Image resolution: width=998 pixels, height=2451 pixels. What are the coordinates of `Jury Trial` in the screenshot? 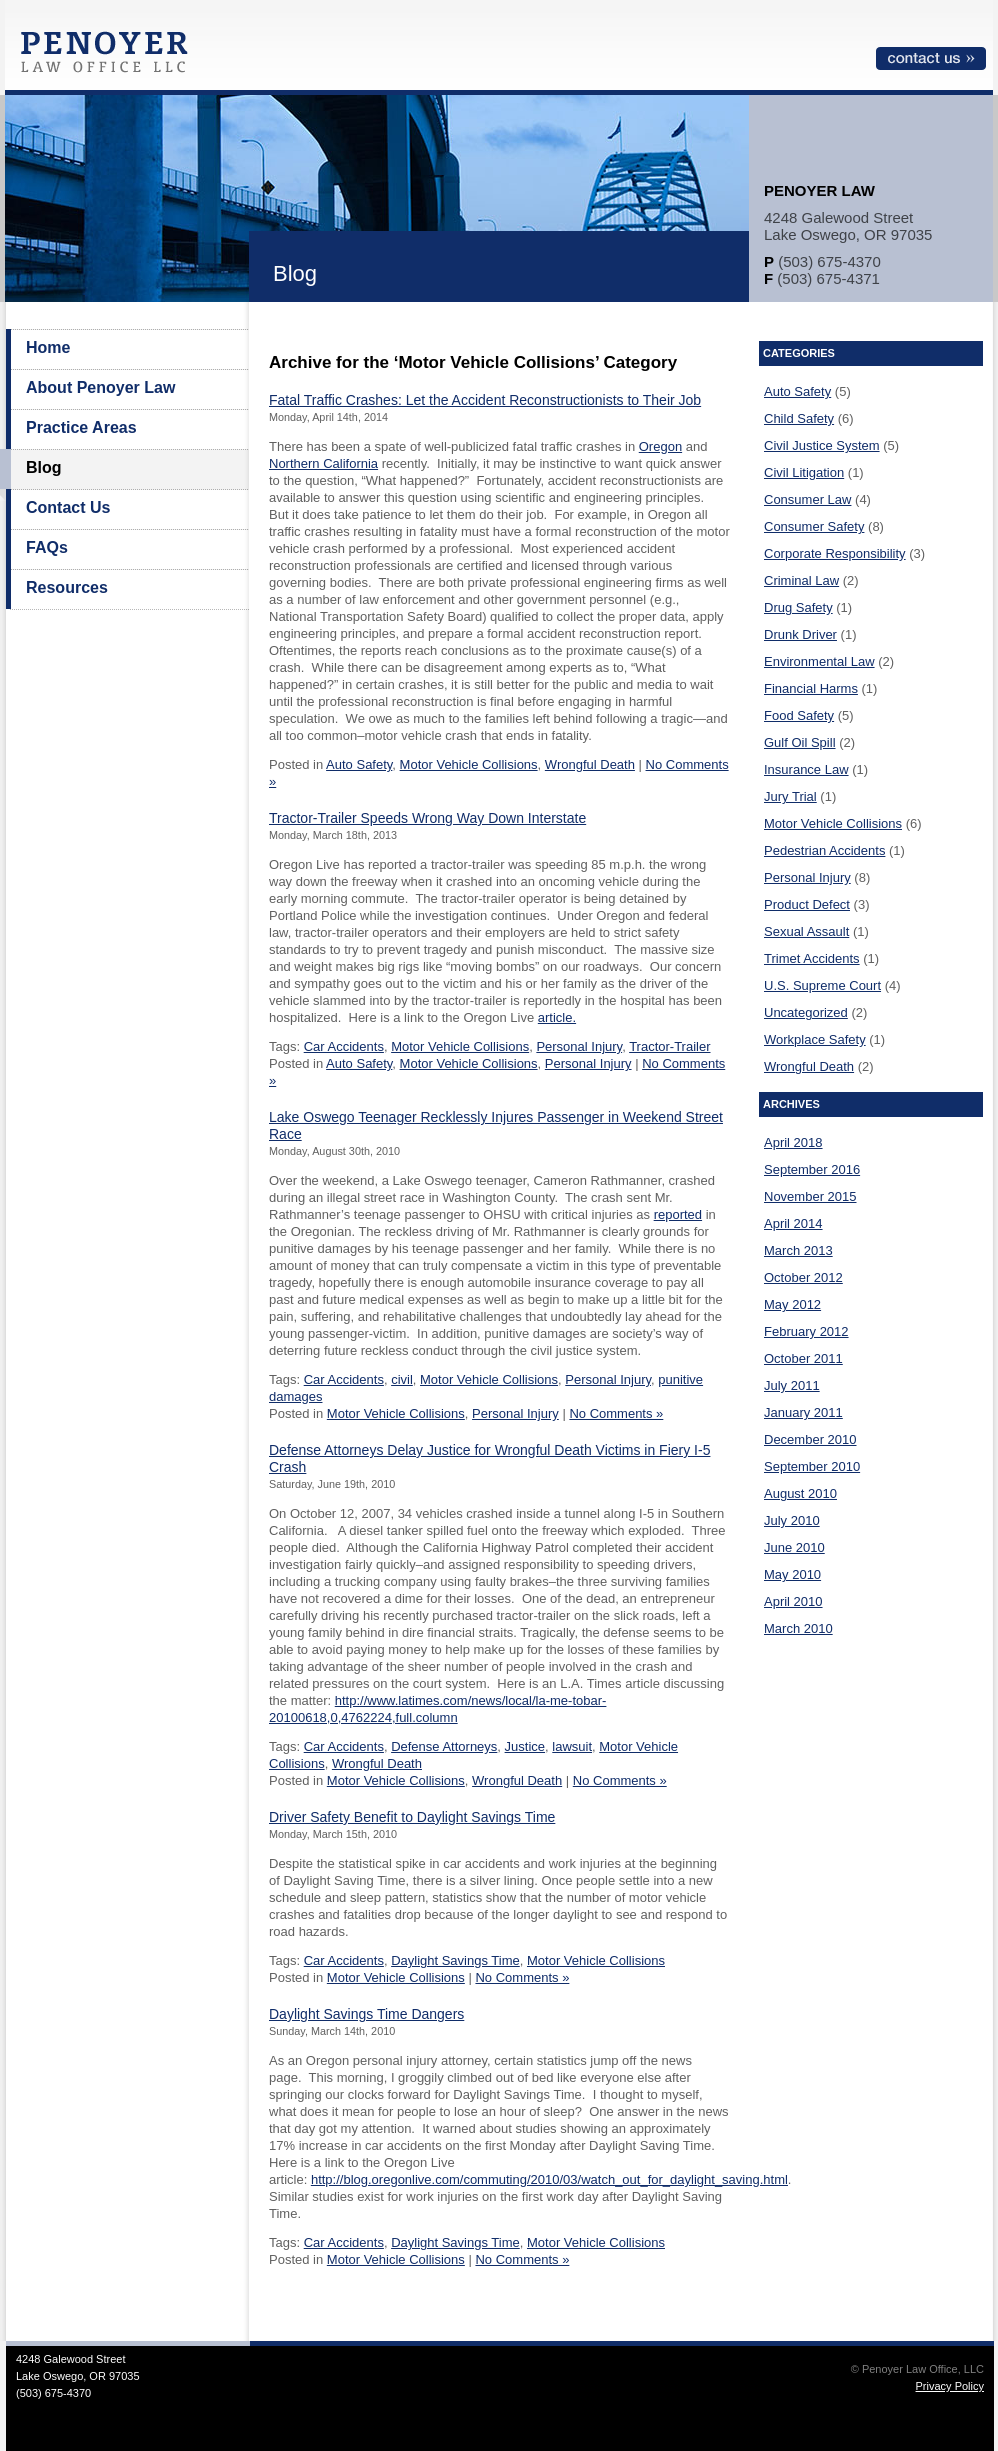 It's located at (790, 796).